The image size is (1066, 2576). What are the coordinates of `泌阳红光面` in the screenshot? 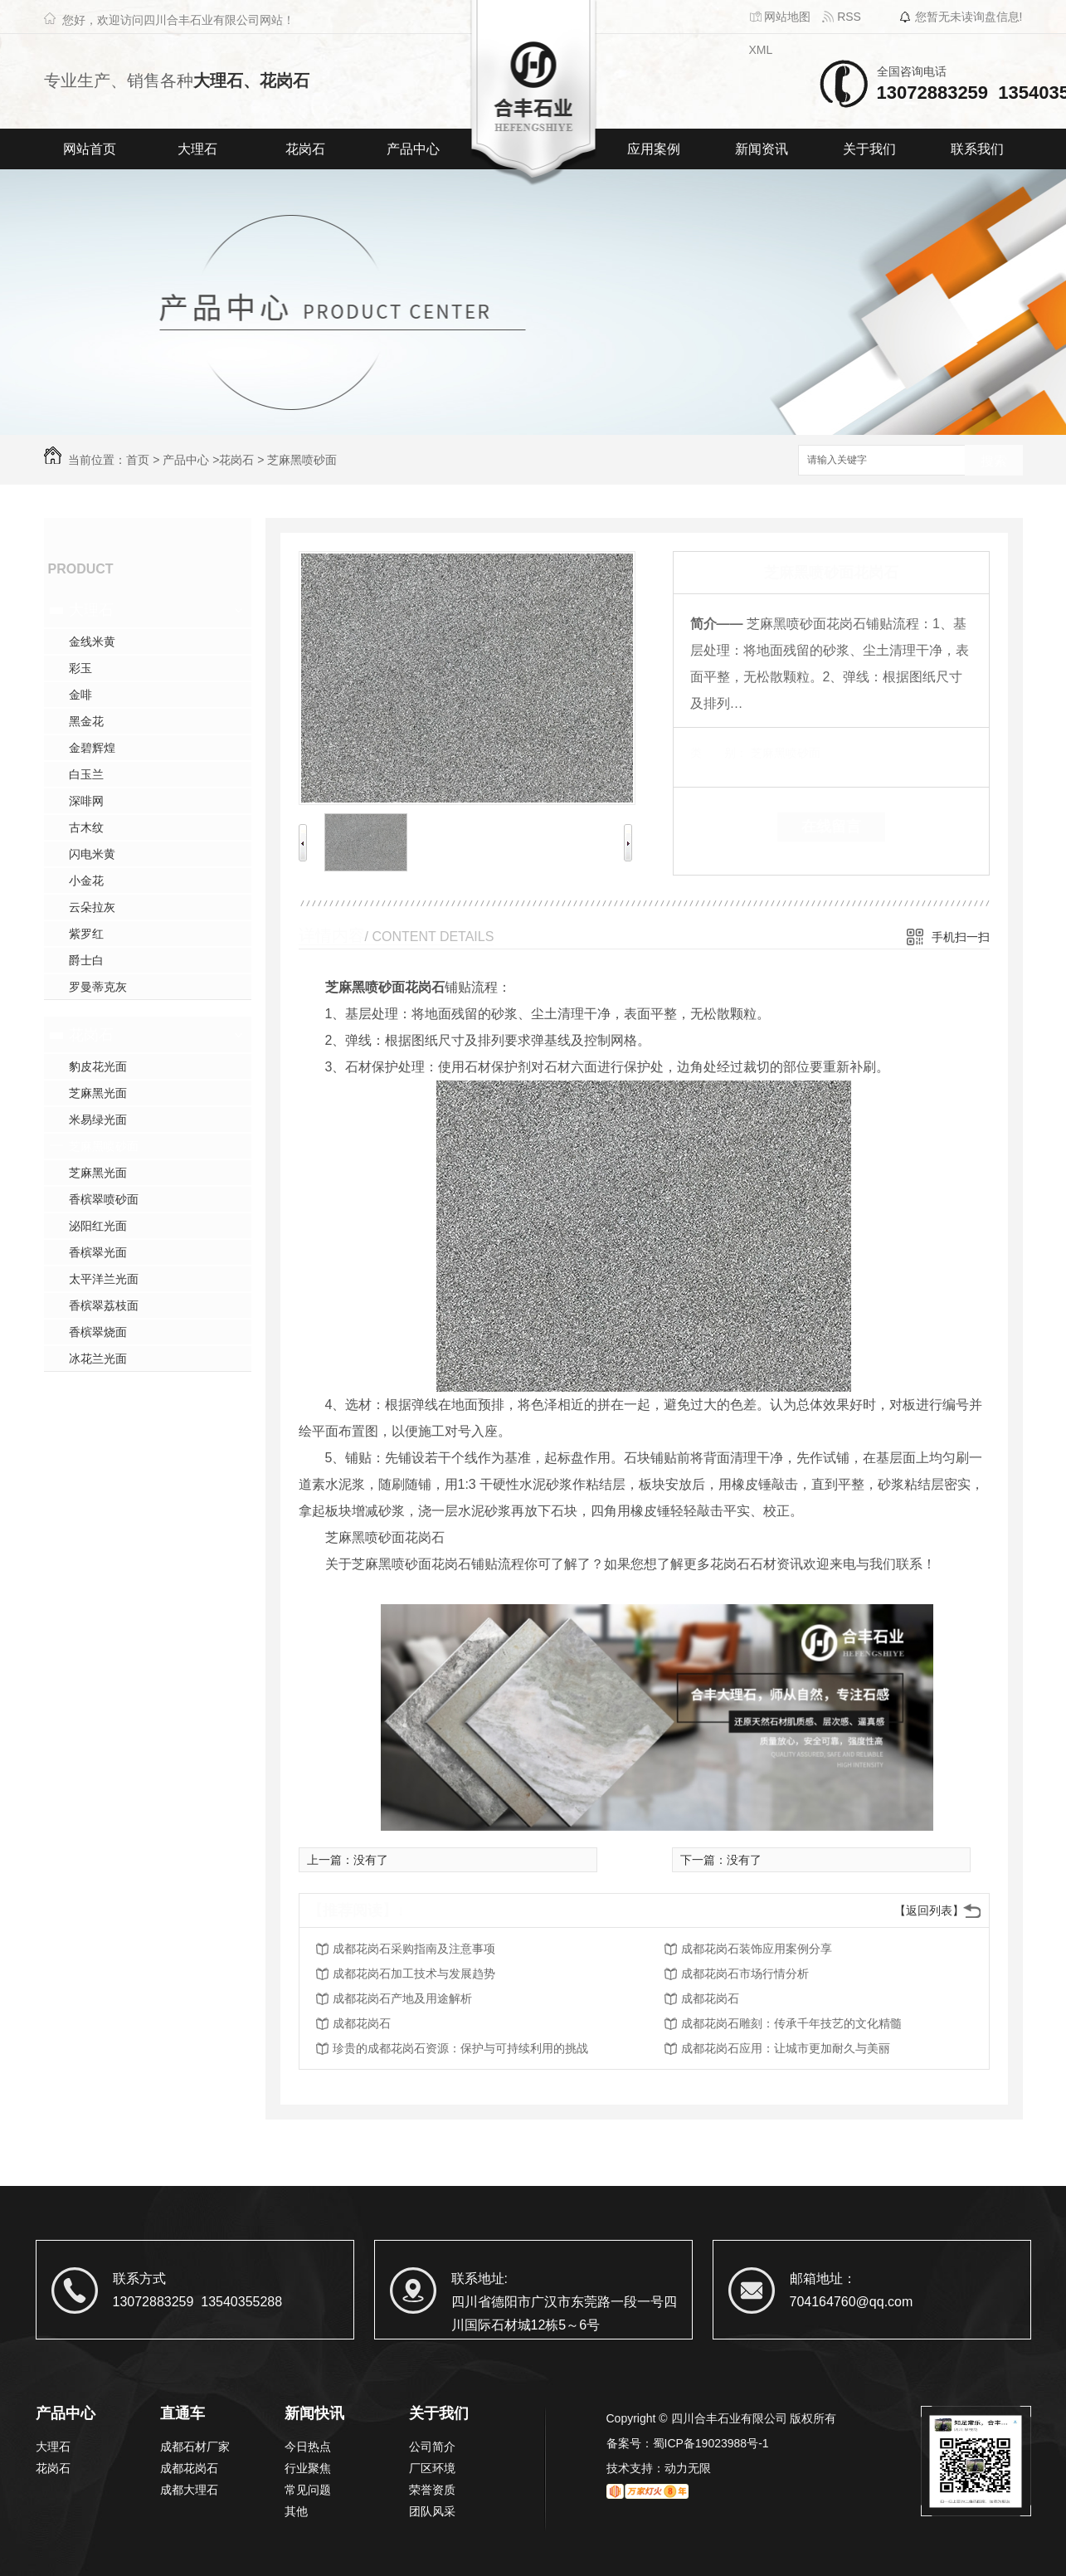 It's located at (98, 1225).